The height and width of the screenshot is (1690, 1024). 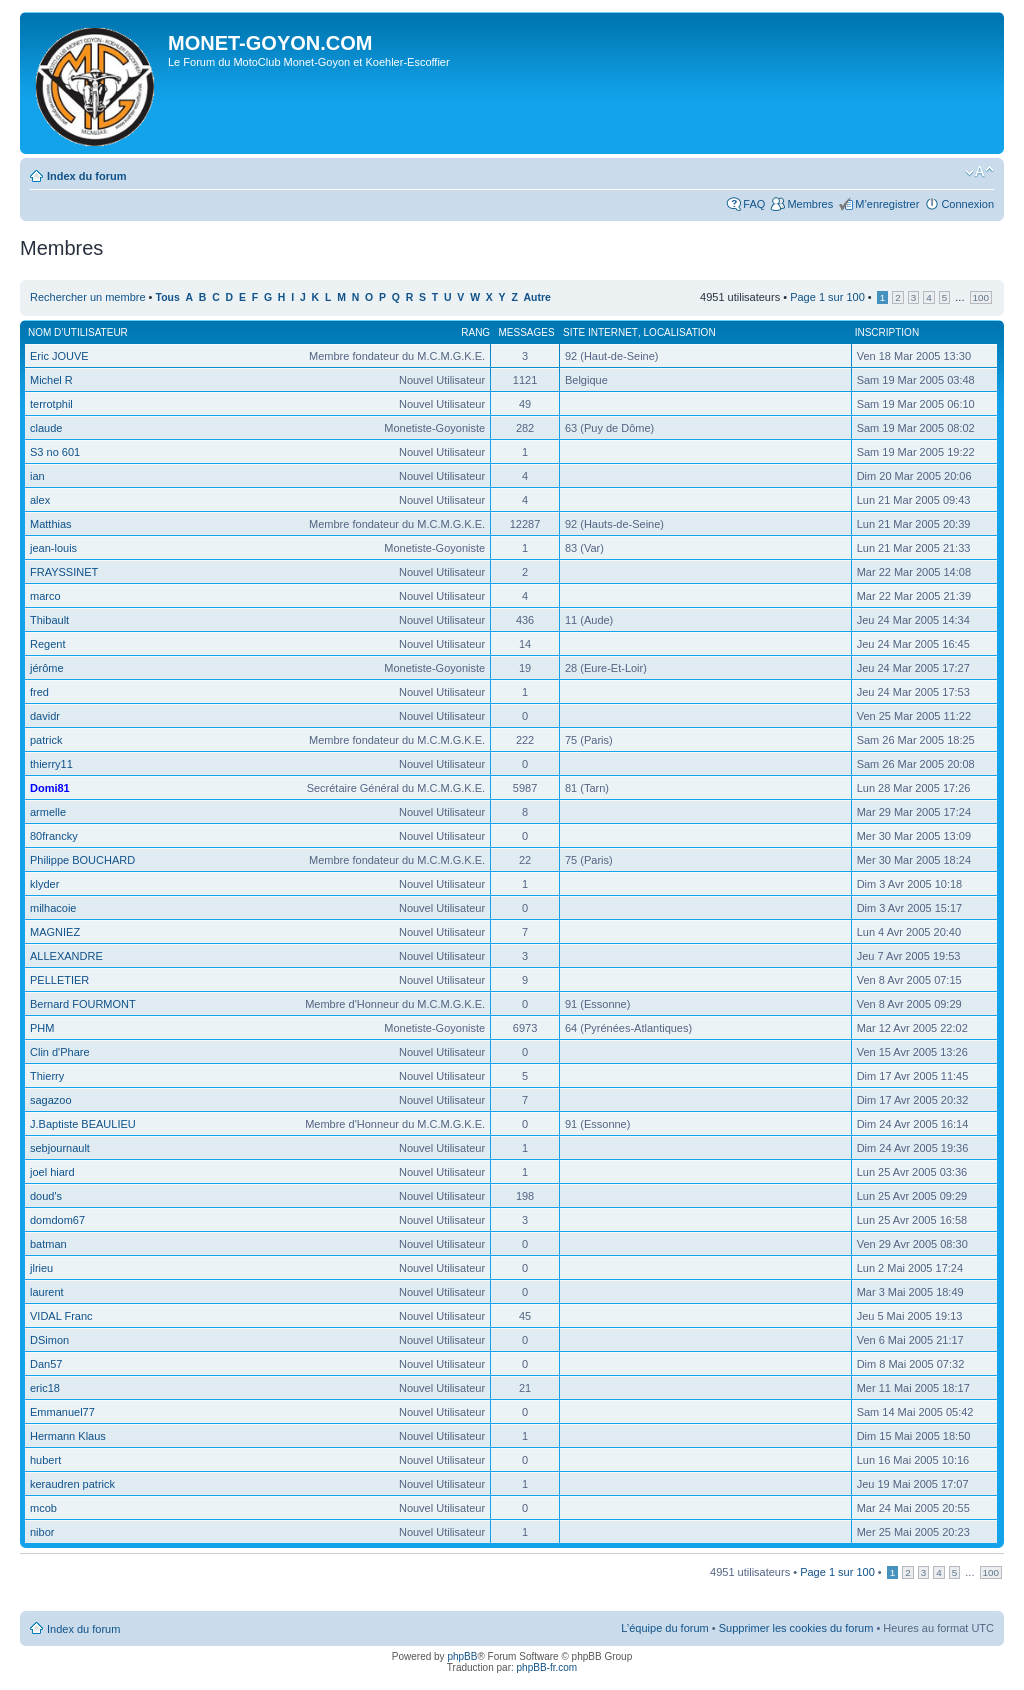 What do you see at coordinates (475, 332) in the screenshot?
I see `Rang` at bounding box center [475, 332].